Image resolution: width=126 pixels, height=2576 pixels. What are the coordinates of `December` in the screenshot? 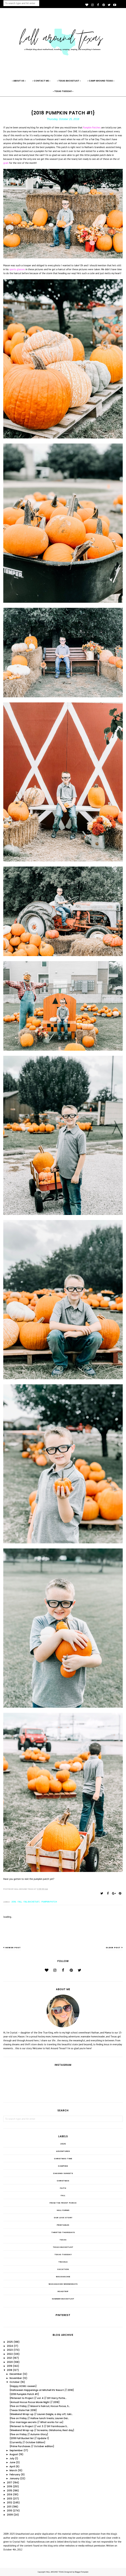 It's located at (16, 2374).